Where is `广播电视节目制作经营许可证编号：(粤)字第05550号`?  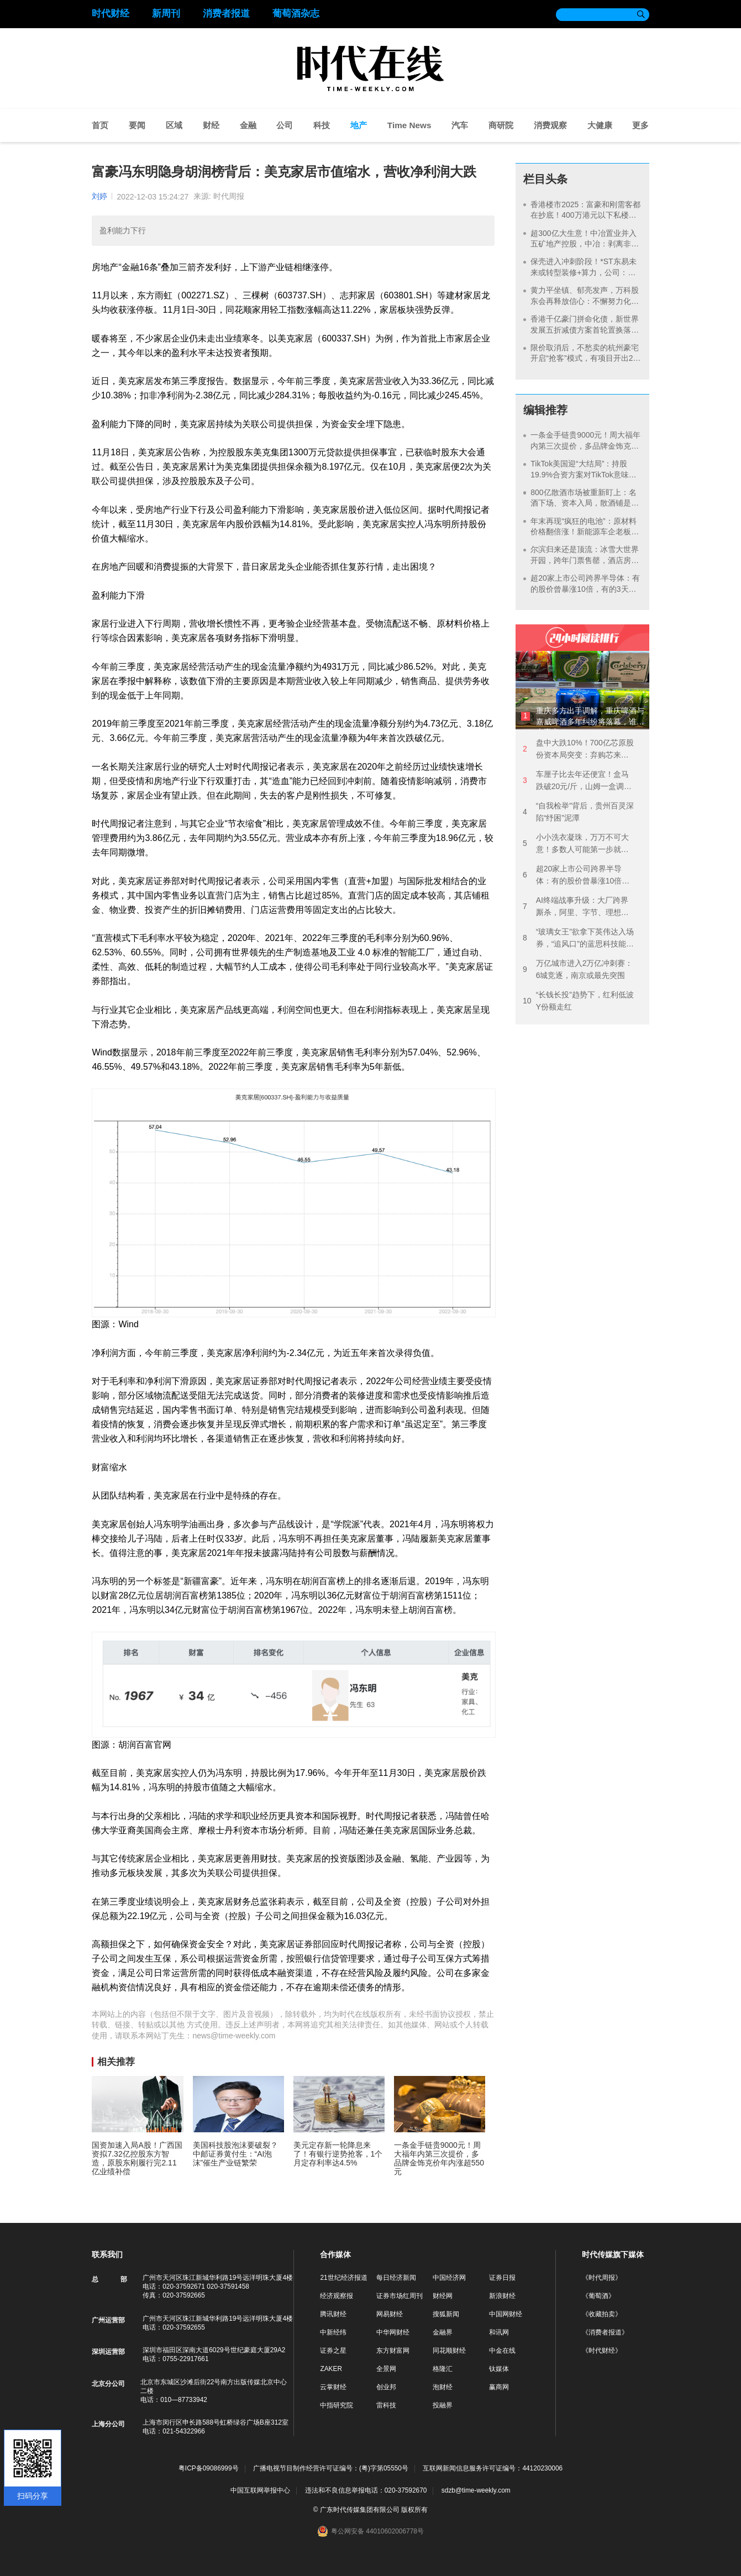
广播电视节目制作经营许可证编号：(粤)字第05550号 is located at coordinates (330, 2468).